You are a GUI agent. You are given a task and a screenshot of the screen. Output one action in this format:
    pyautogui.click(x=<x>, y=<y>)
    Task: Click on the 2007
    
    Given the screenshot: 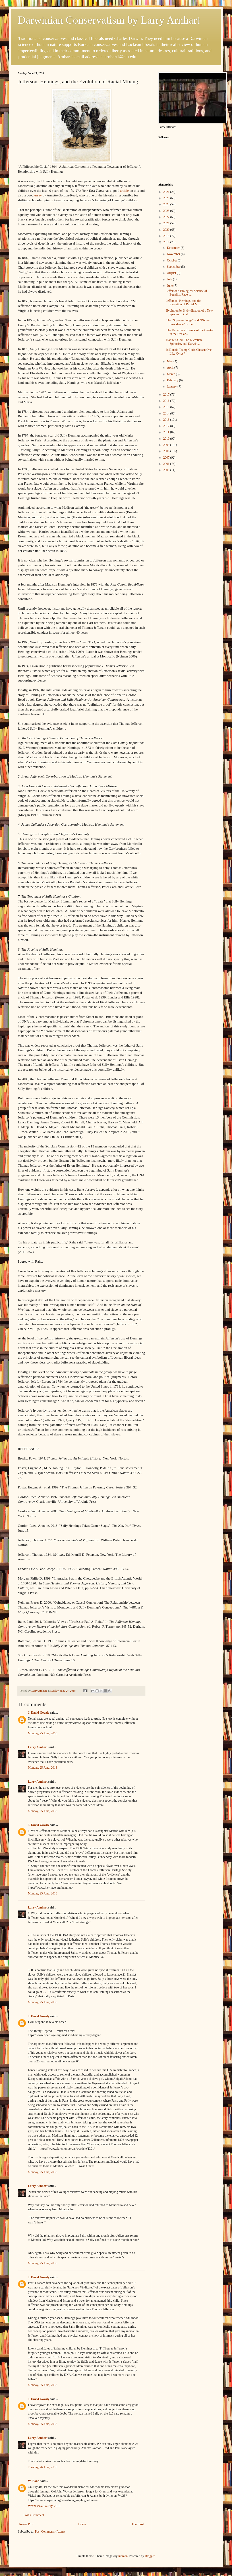 What is the action you would take?
    pyautogui.click(x=166, y=457)
    